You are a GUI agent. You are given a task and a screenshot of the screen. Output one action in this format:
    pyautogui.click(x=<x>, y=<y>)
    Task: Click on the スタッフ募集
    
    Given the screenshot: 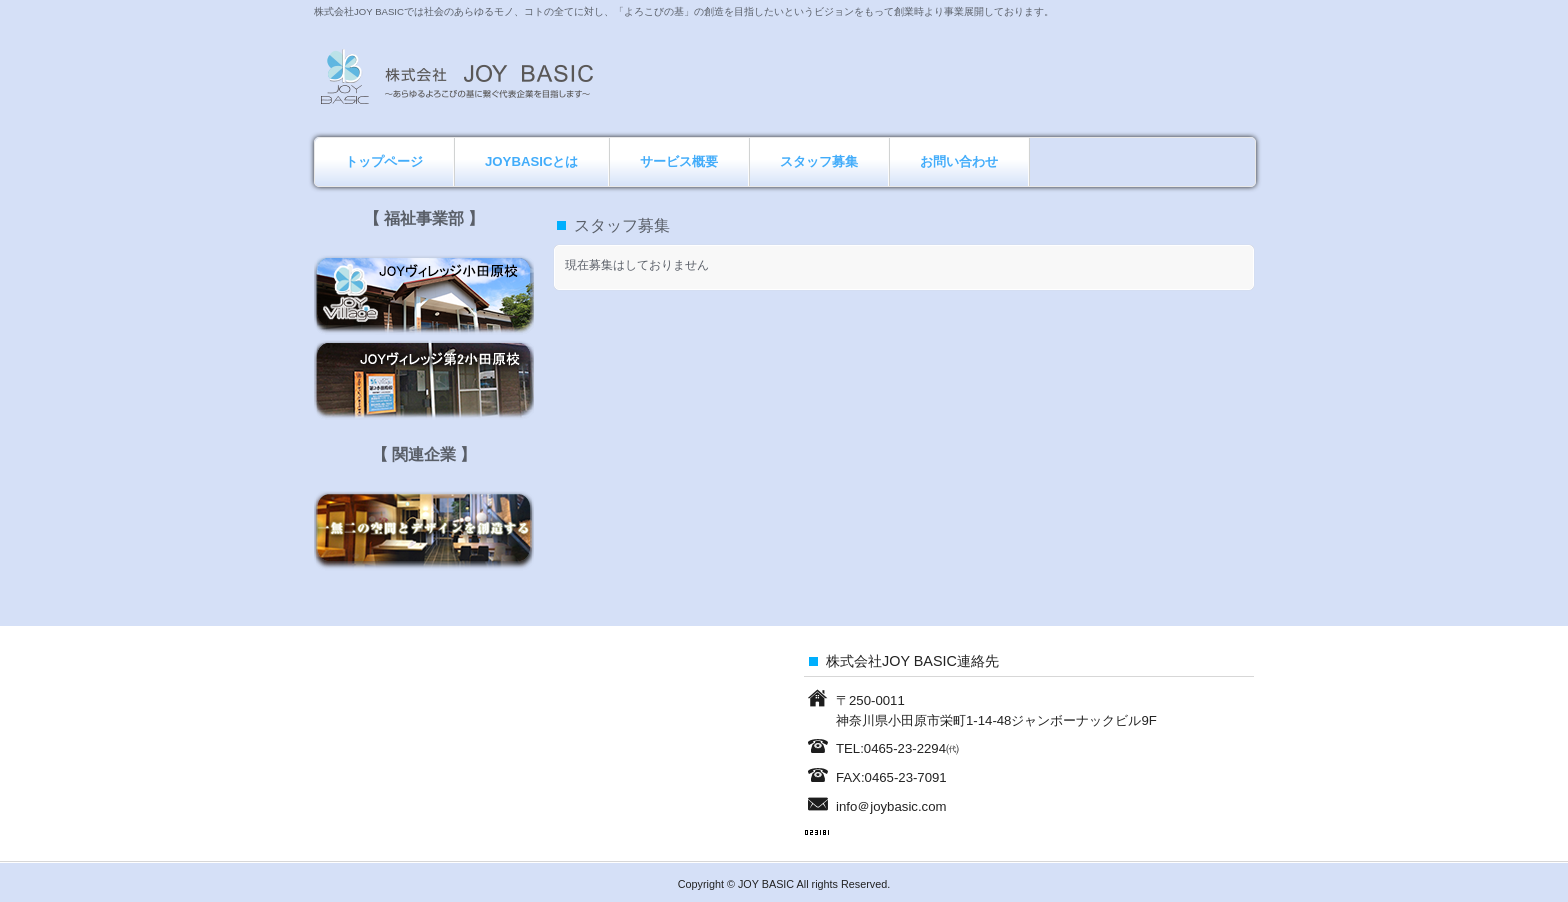 What is the action you would take?
    pyautogui.click(x=819, y=161)
    